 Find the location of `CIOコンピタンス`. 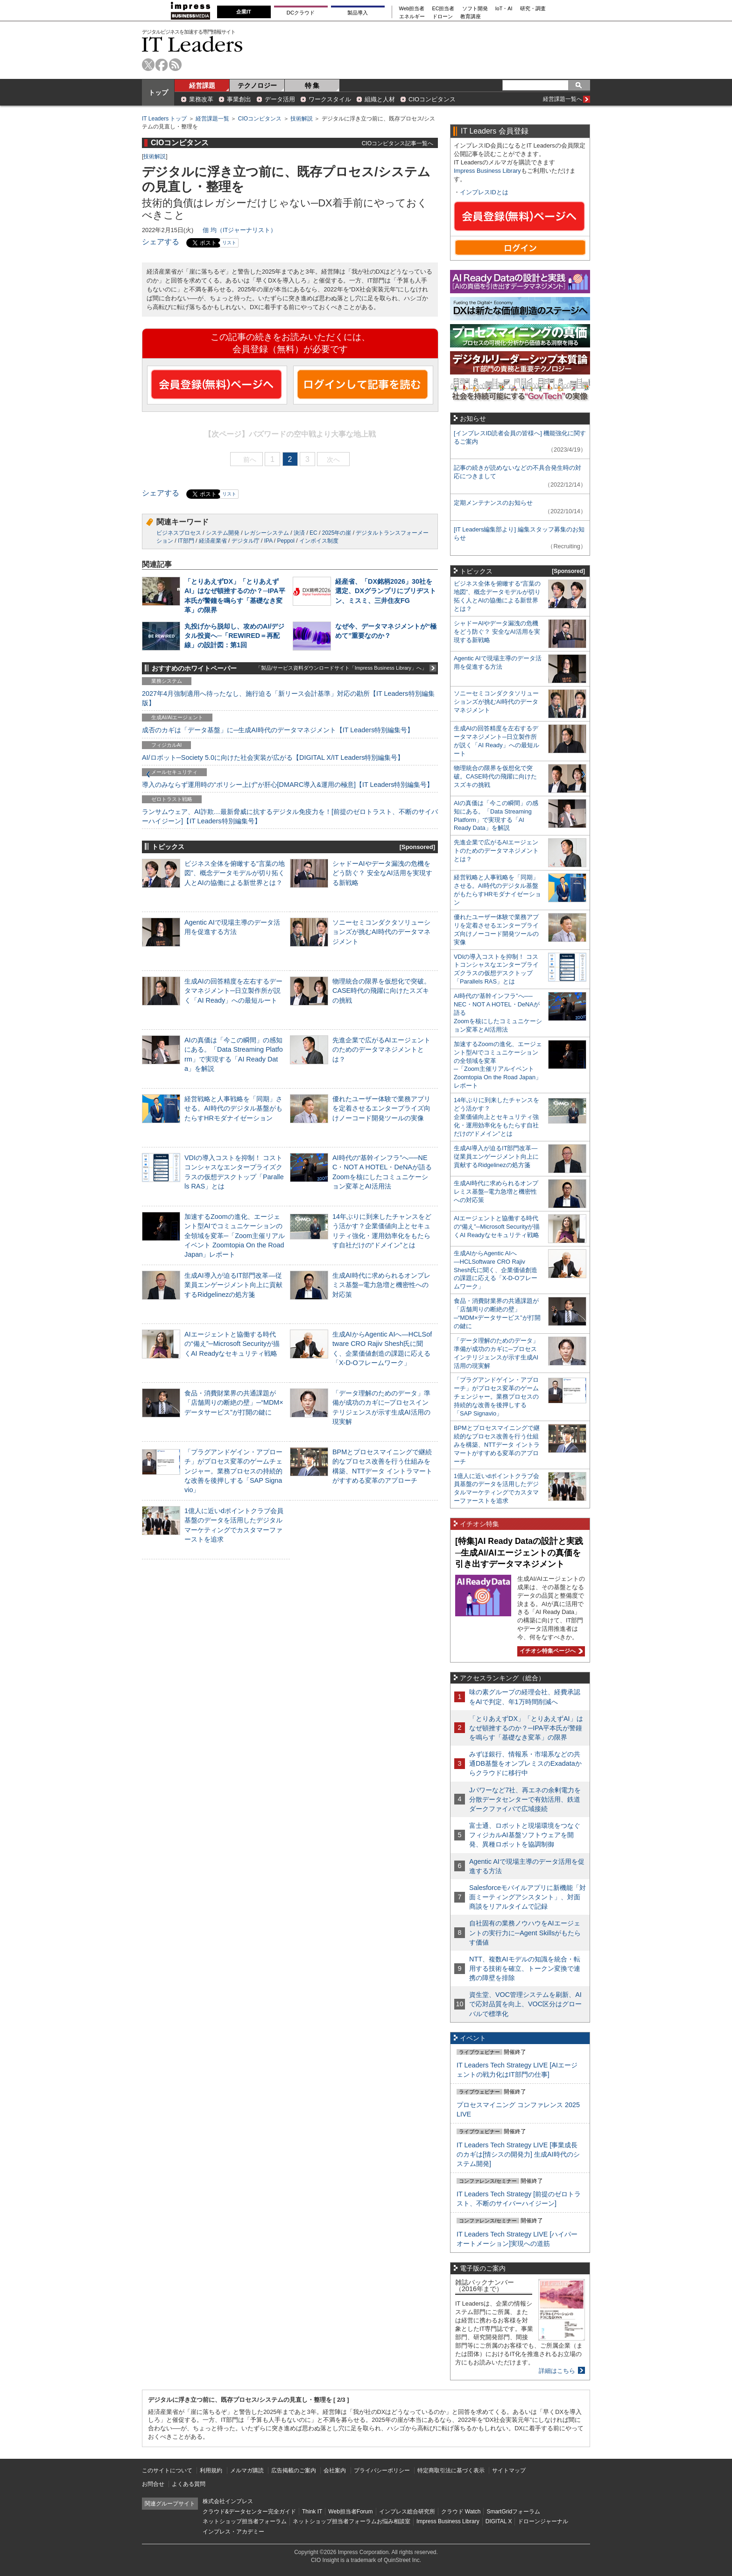

CIOコンピタンス is located at coordinates (432, 99).